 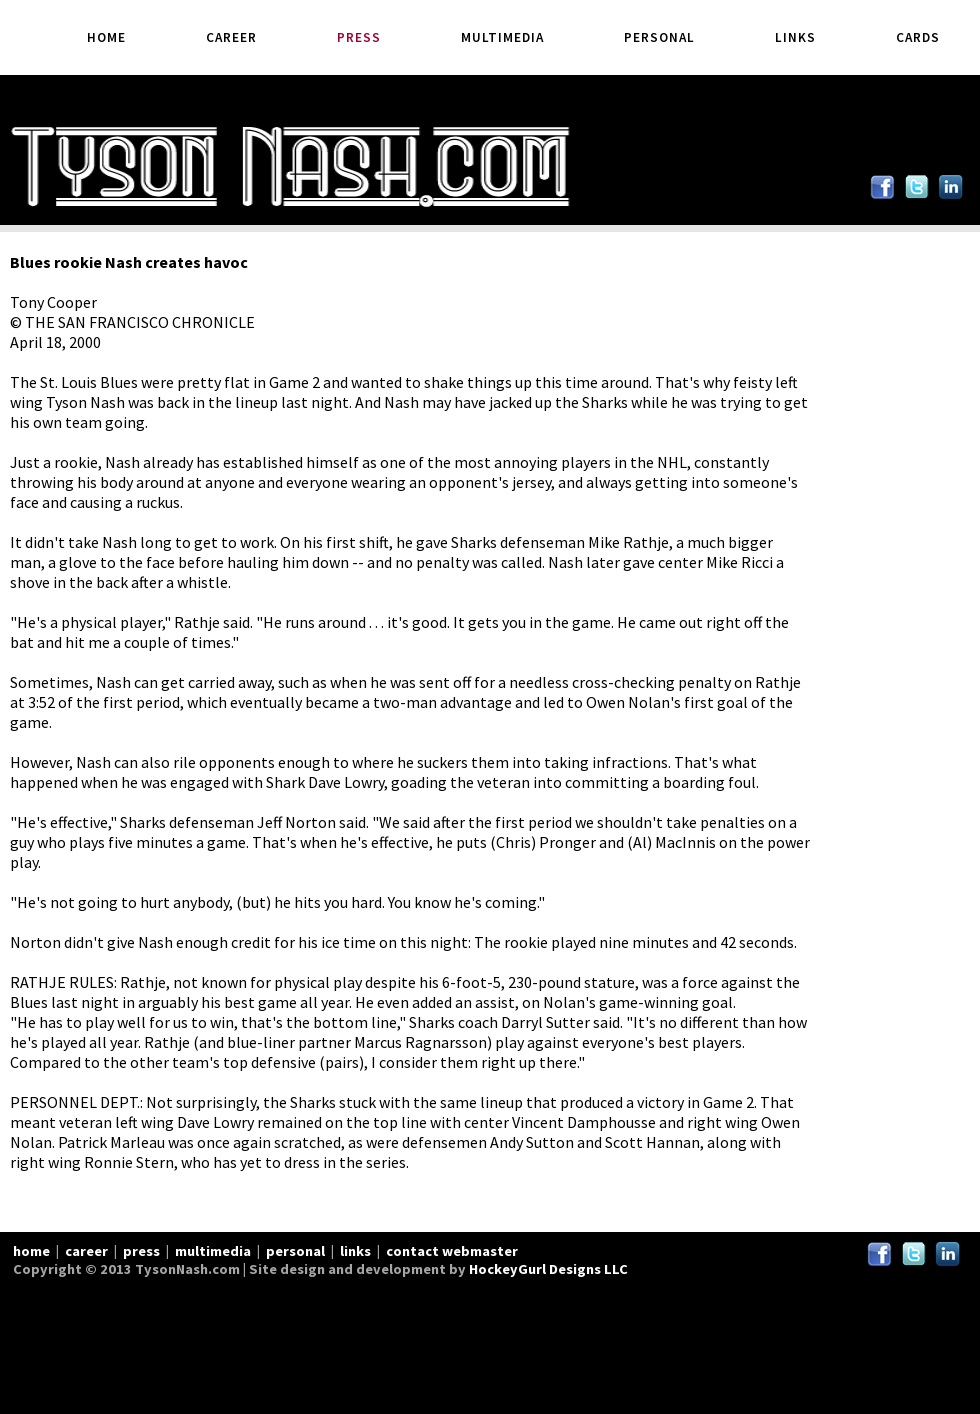 I want to click on HockeyGurl Designs LLC, so click(x=548, y=1269).